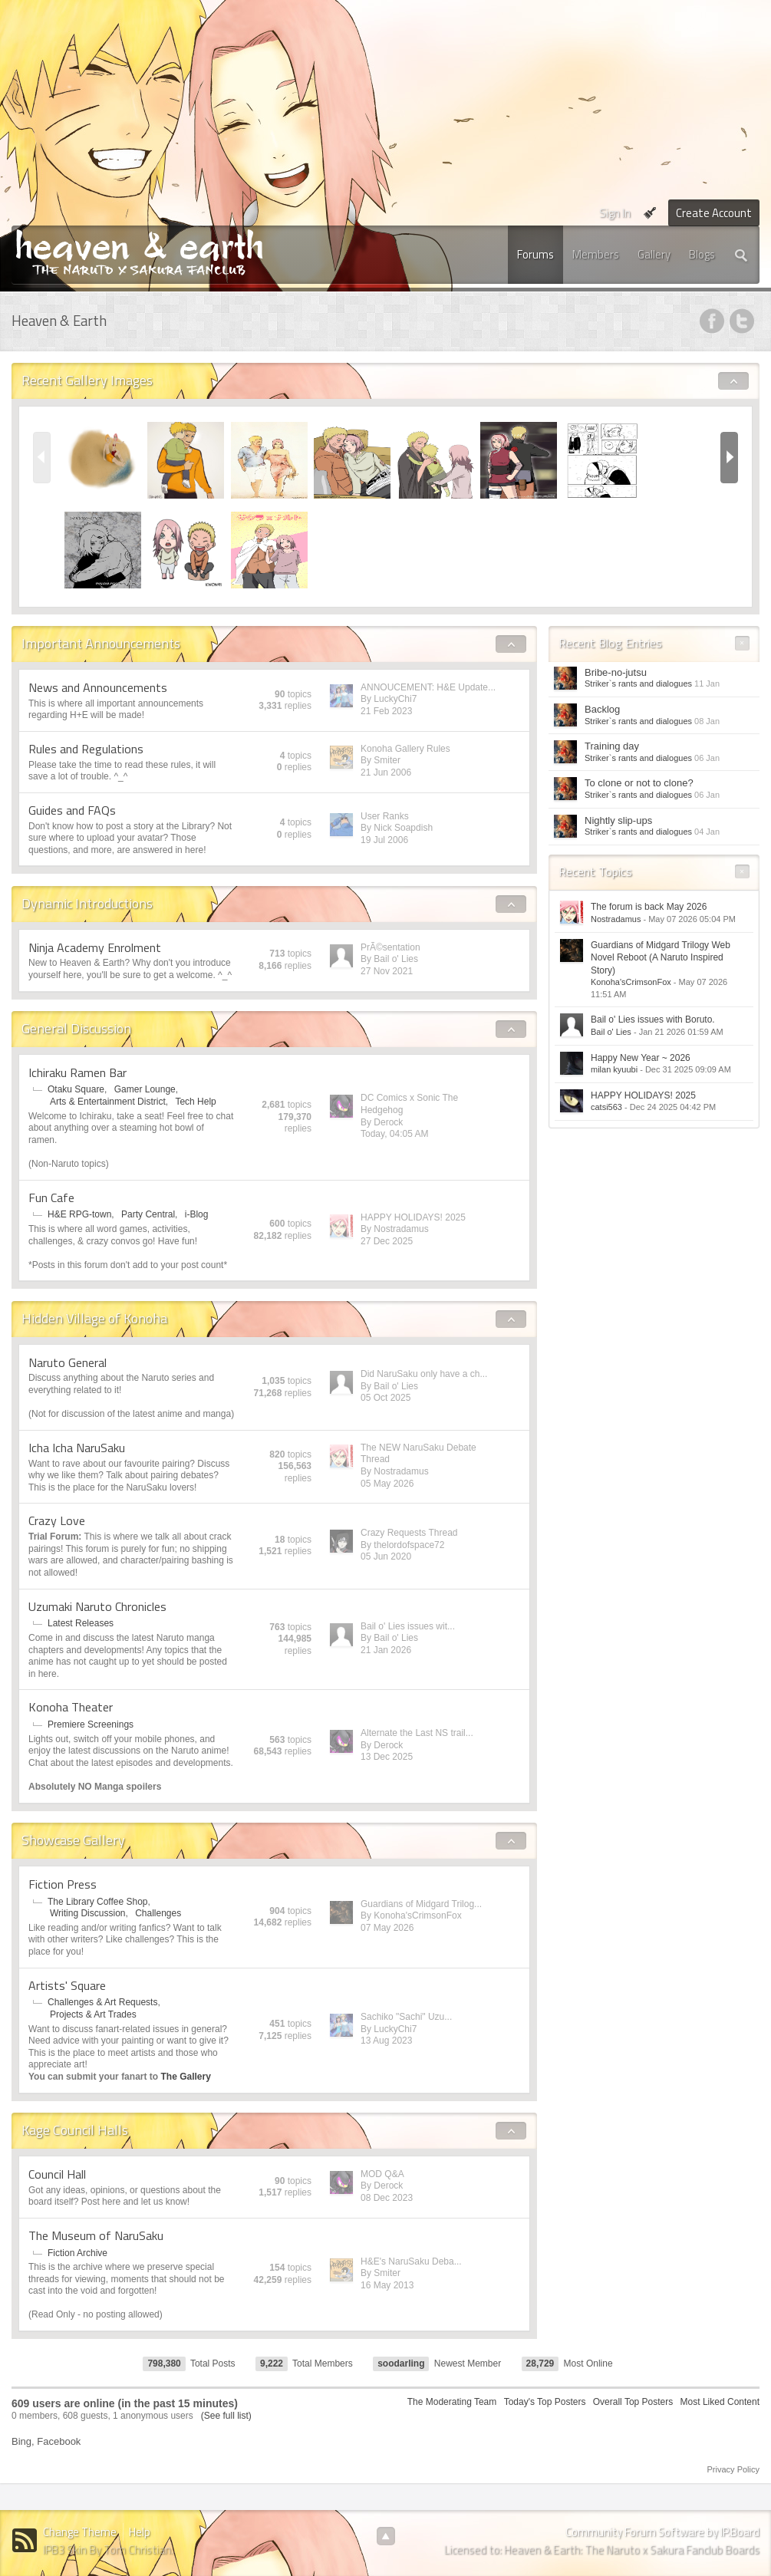 The height and width of the screenshot is (2576, 771). I want to click on Tech Help, so click(195, 1101).